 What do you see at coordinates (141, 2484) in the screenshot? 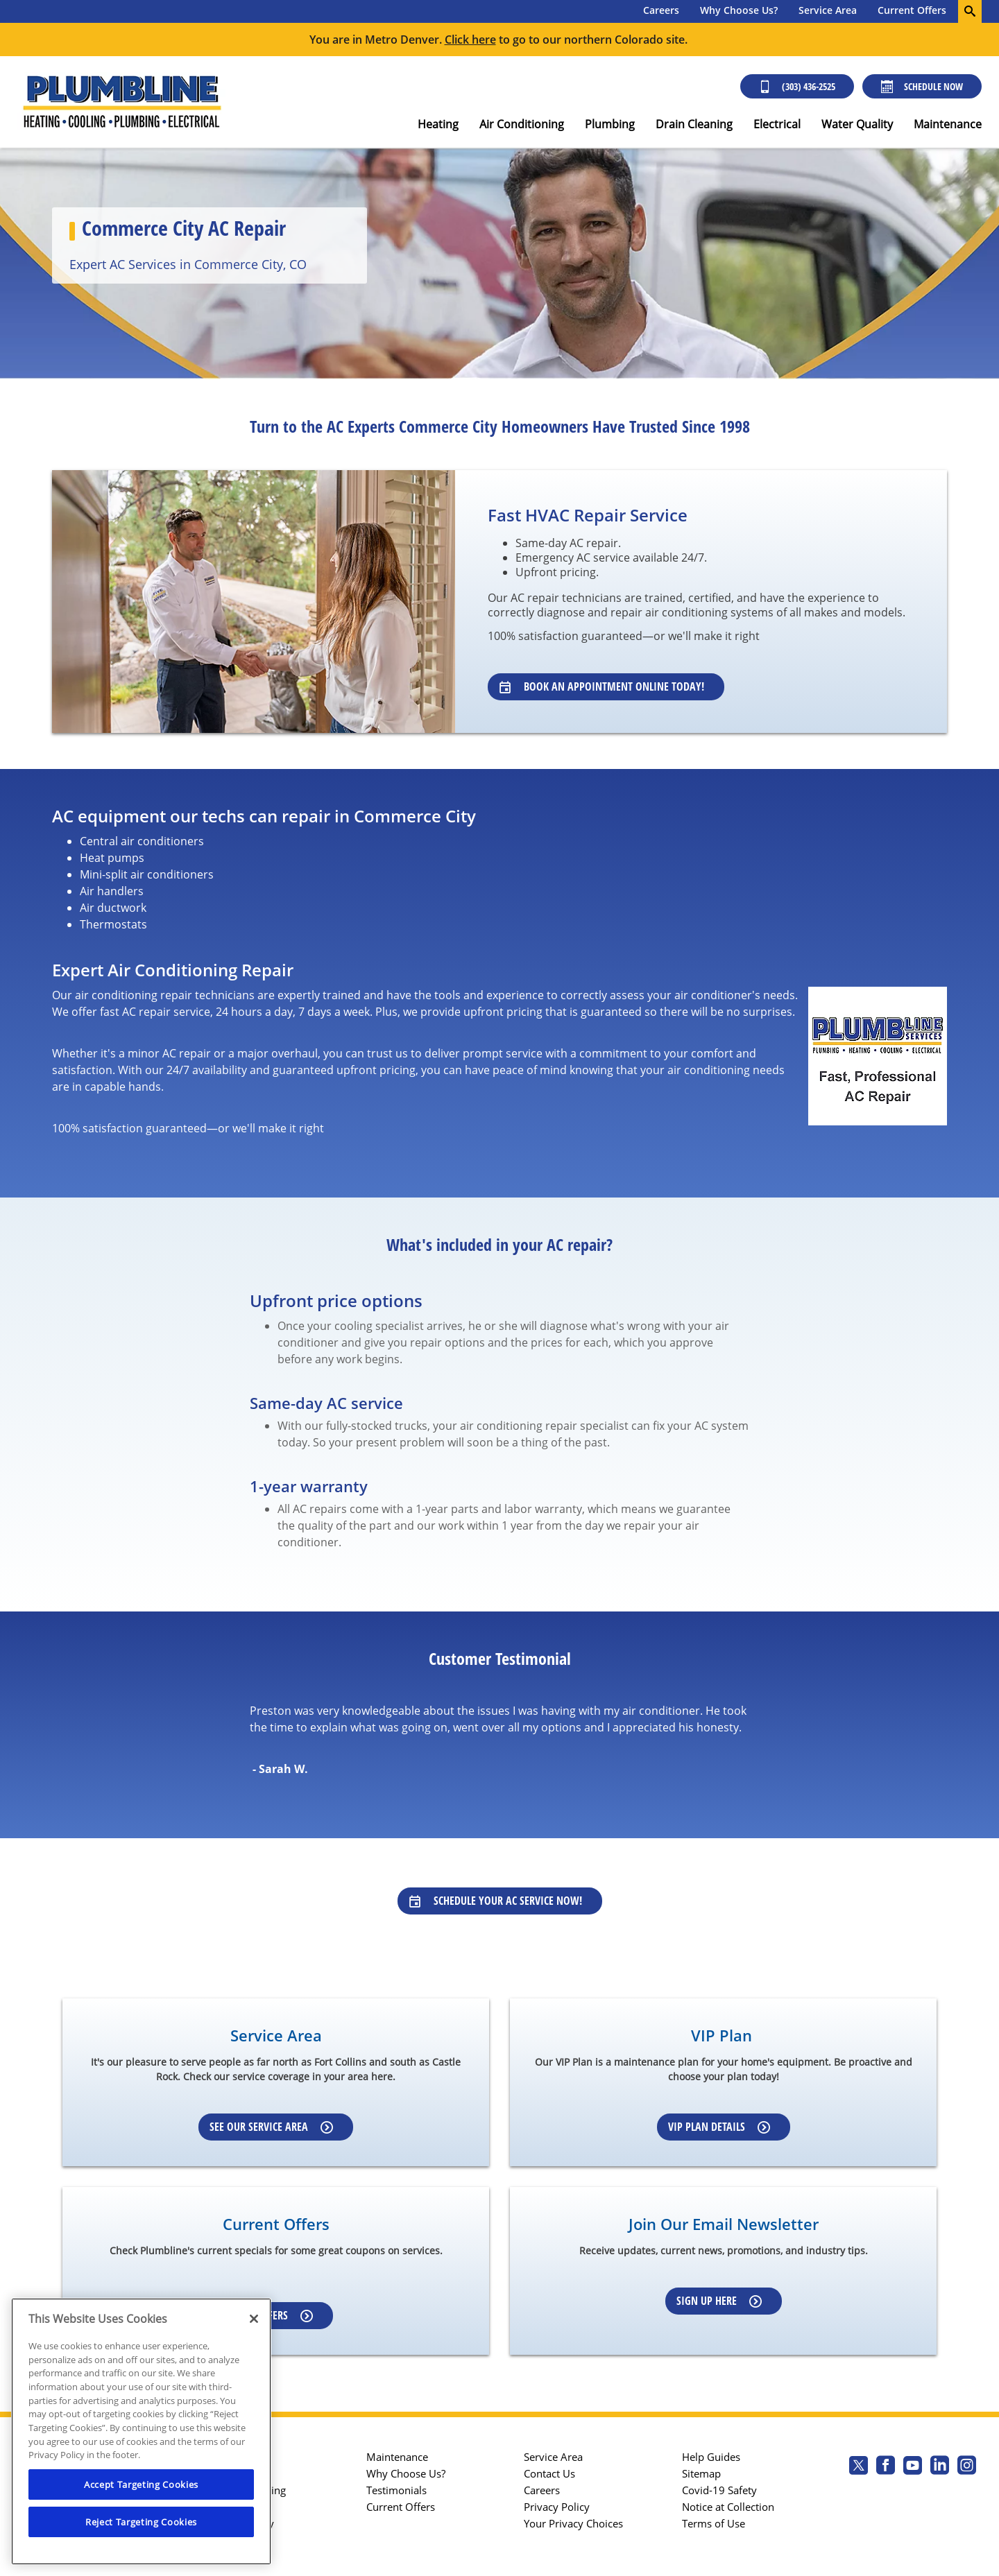
I see `Accept Targeting Cookies` at bounding box center [141, 2484].